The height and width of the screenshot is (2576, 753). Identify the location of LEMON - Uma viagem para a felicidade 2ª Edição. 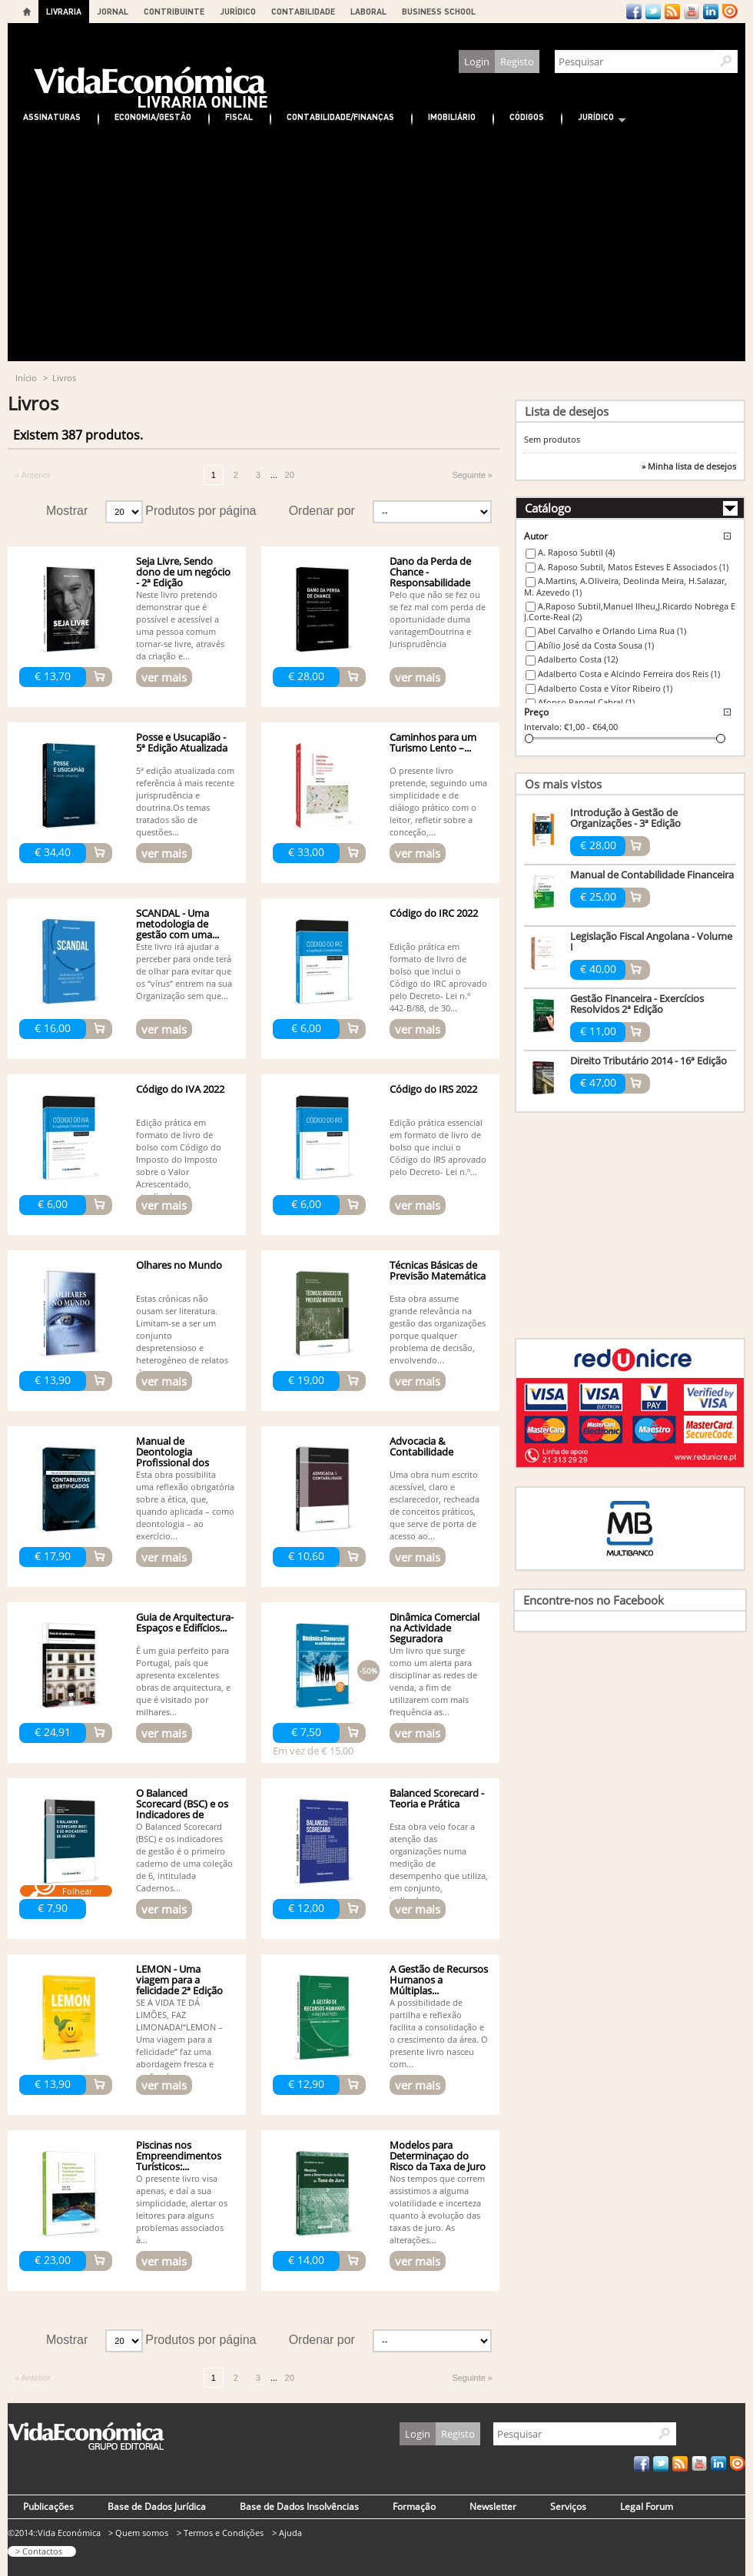
(179, 1979).